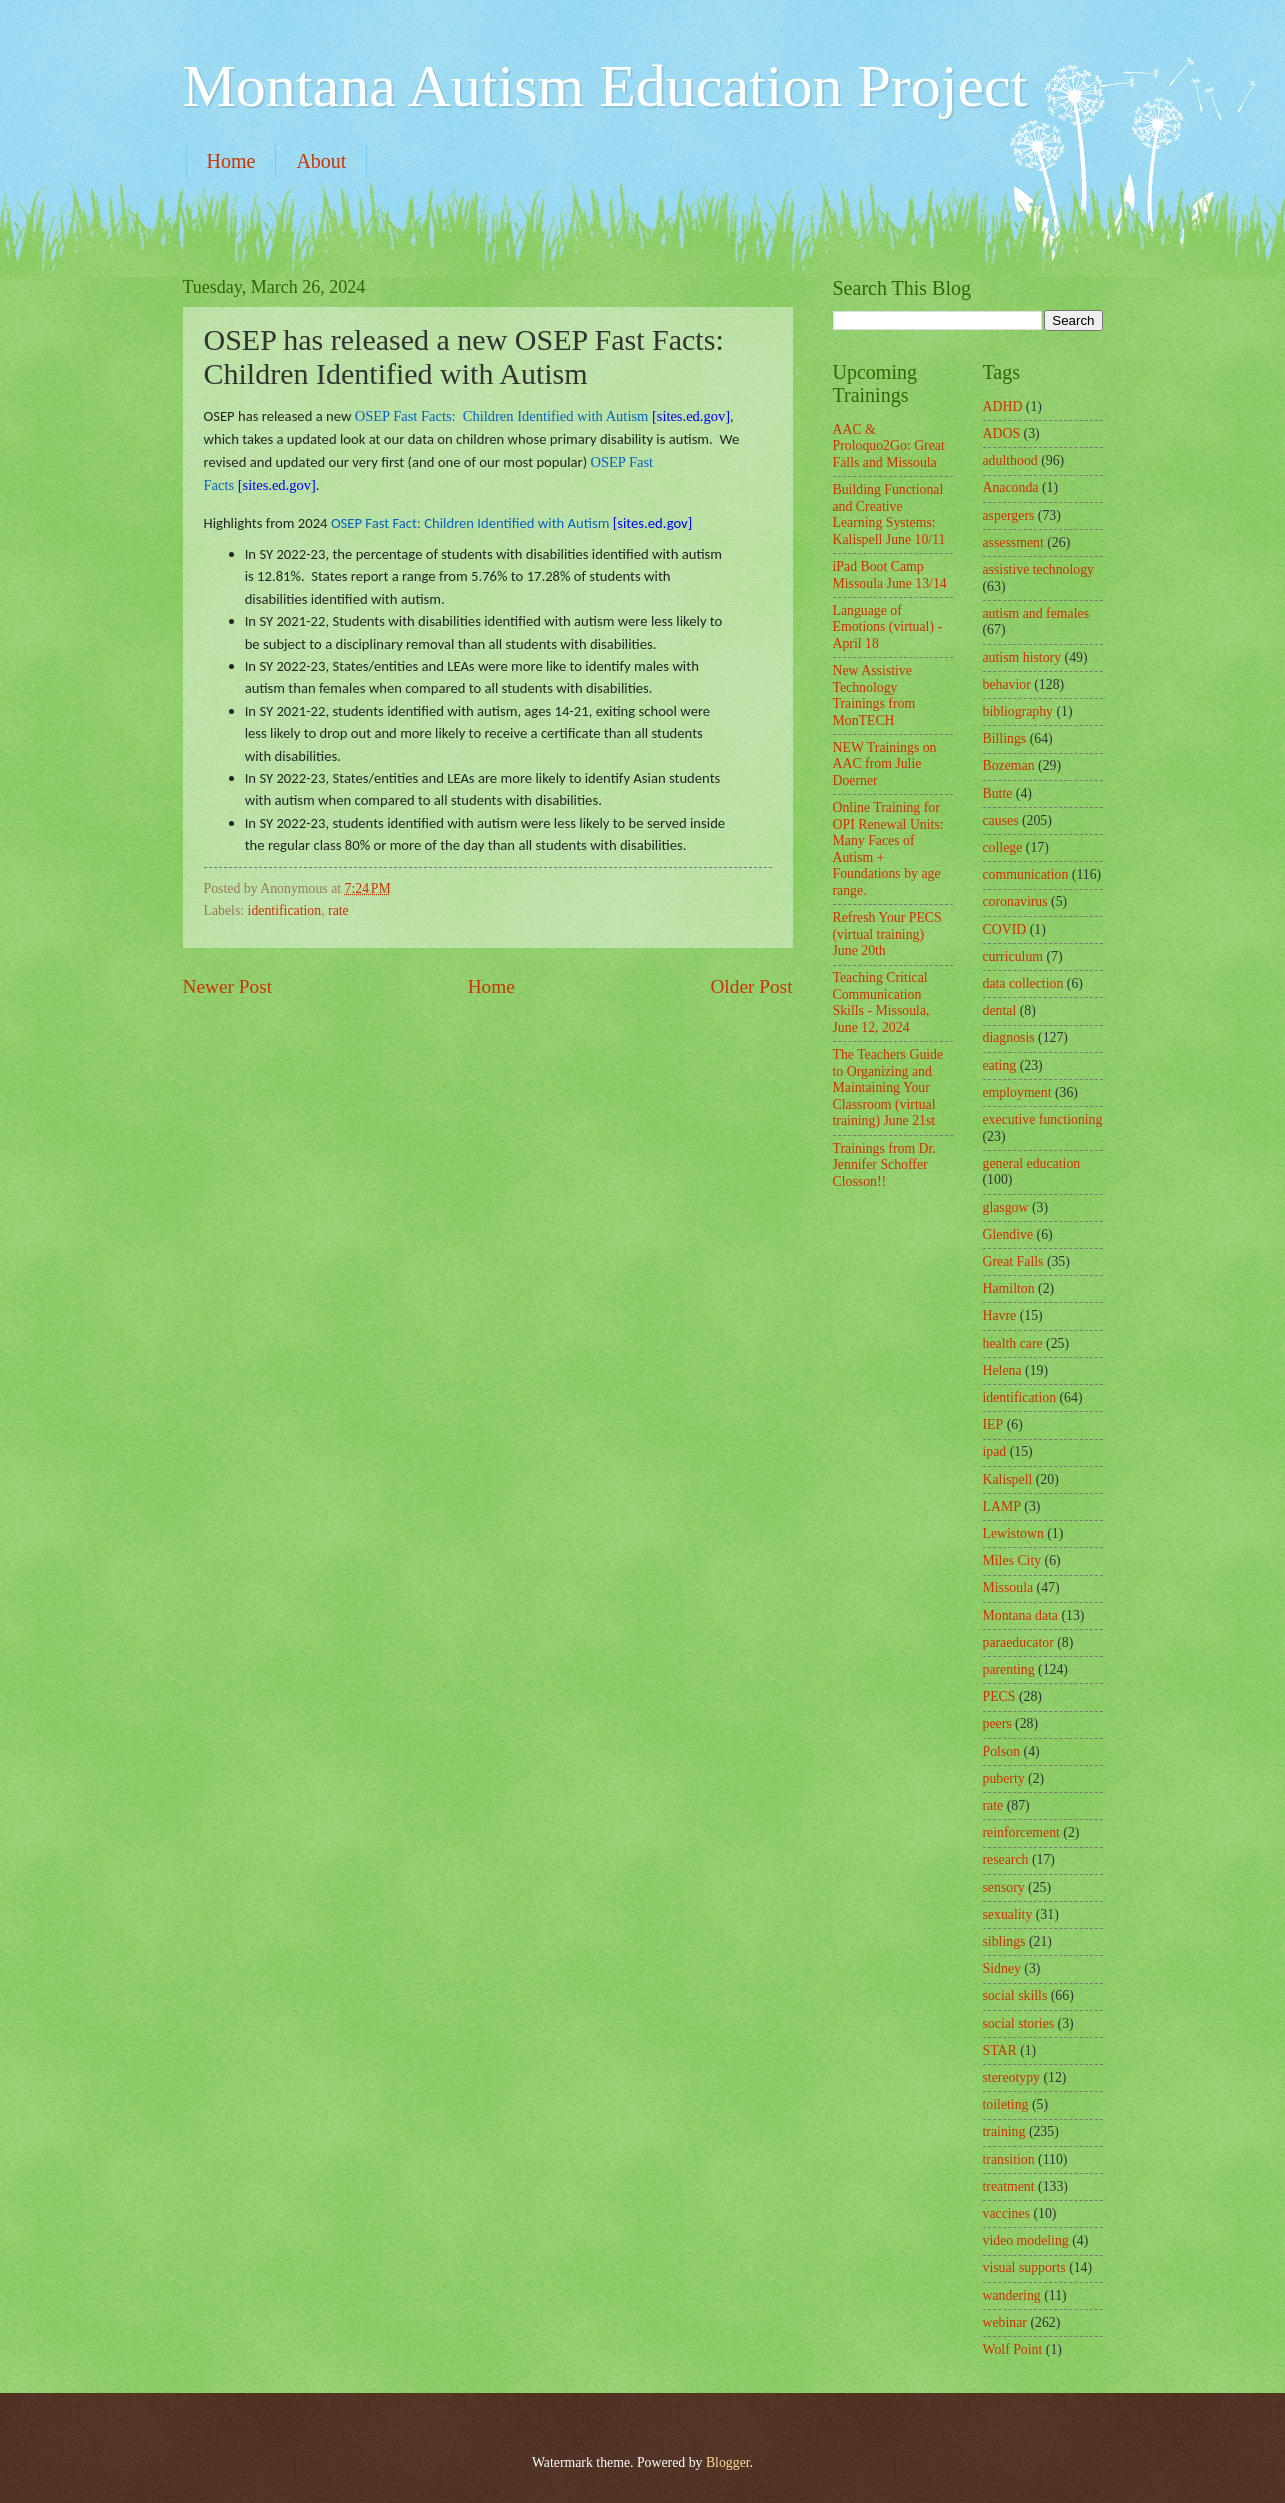  I want to click on ADHD, so click(1003, 406).